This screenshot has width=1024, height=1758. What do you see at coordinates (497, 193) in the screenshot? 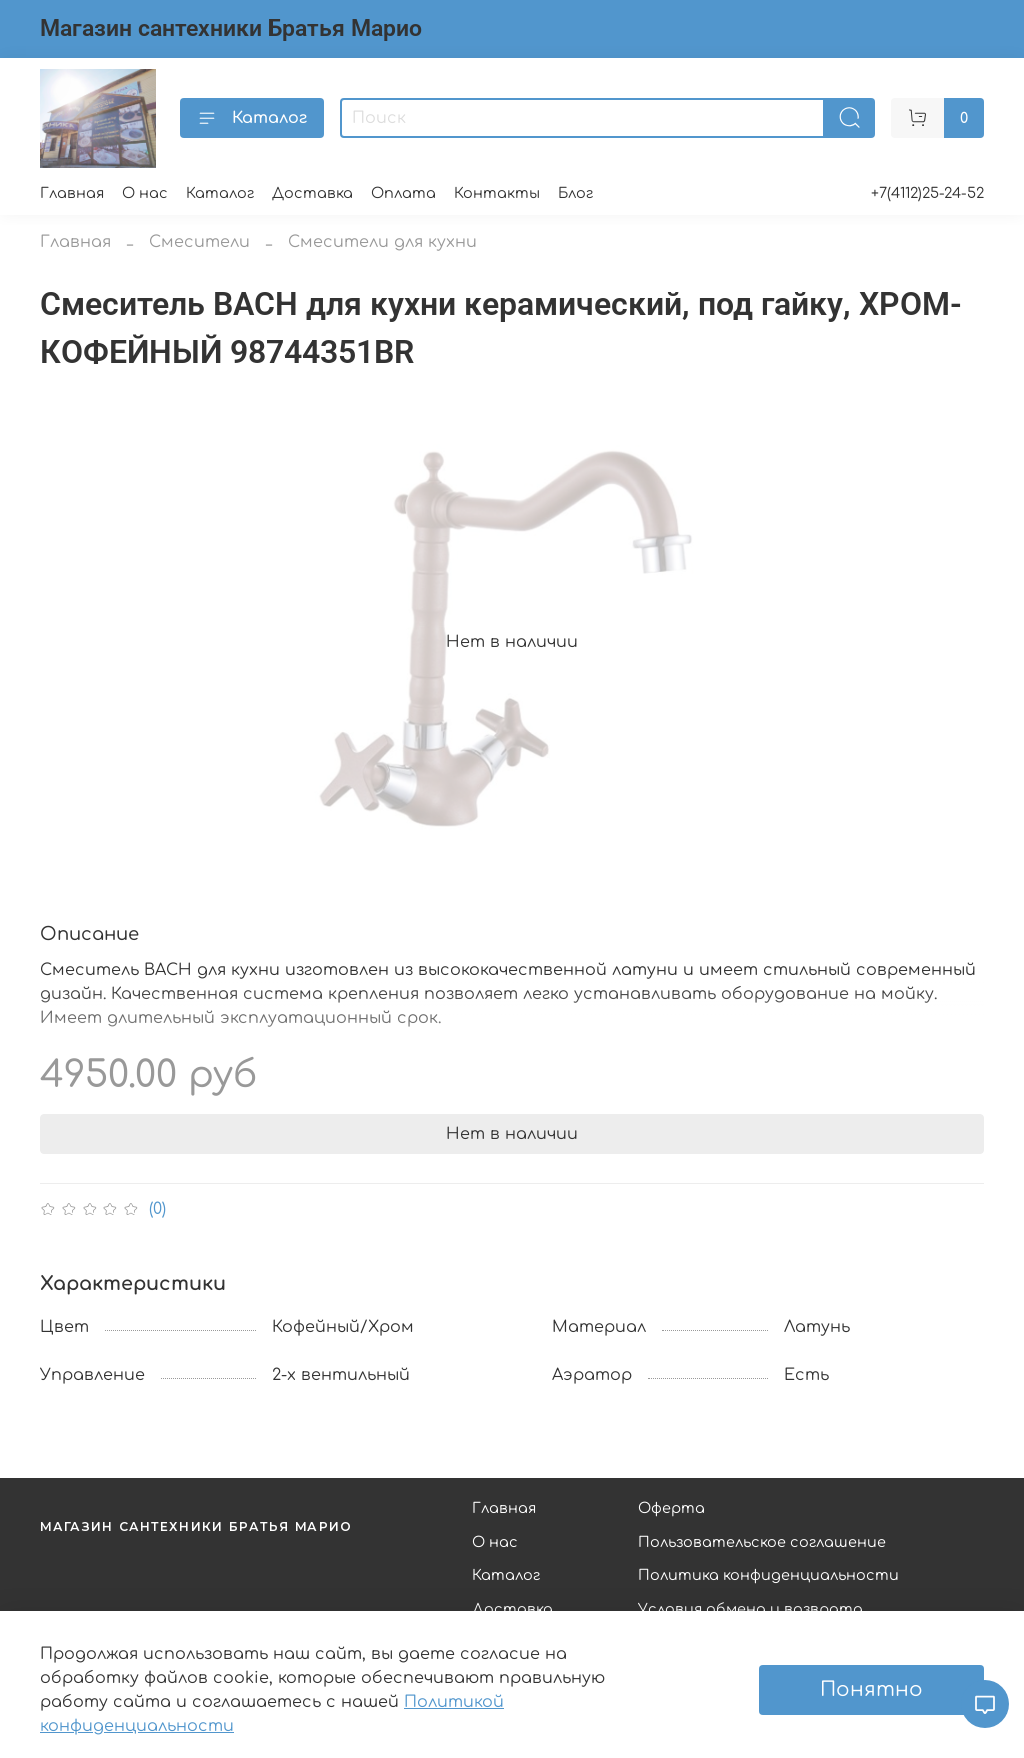
I see `Контакты` at bounding box center [497, 193].